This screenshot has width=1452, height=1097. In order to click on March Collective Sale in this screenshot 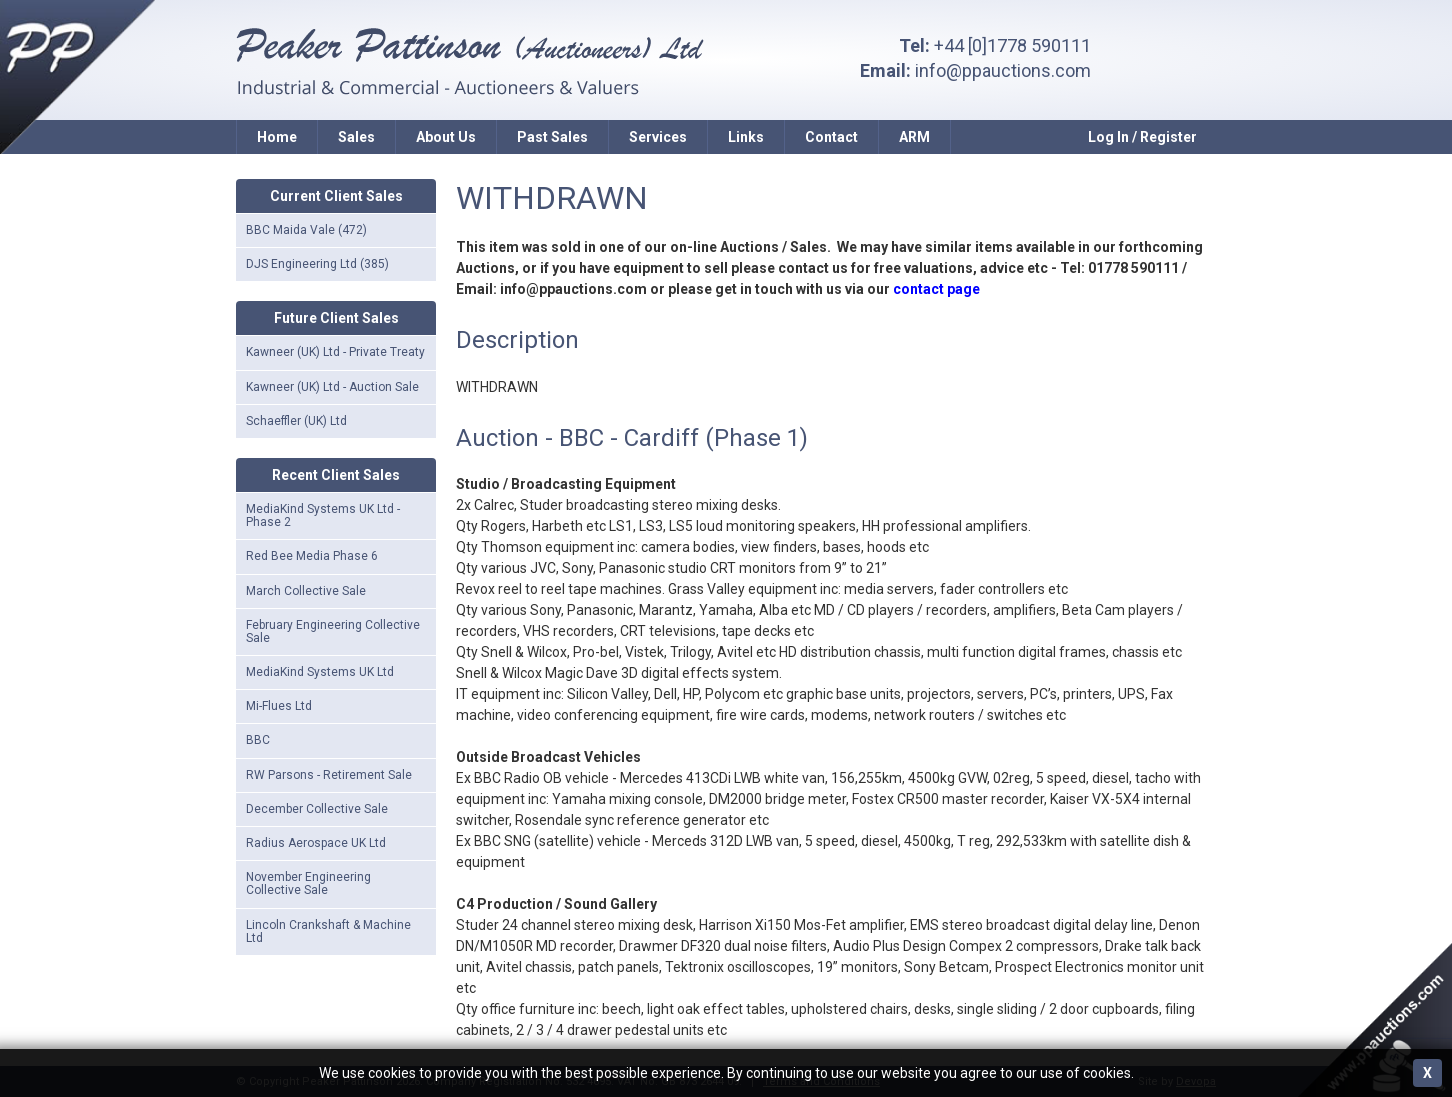, I will do `click(306, 591)`.